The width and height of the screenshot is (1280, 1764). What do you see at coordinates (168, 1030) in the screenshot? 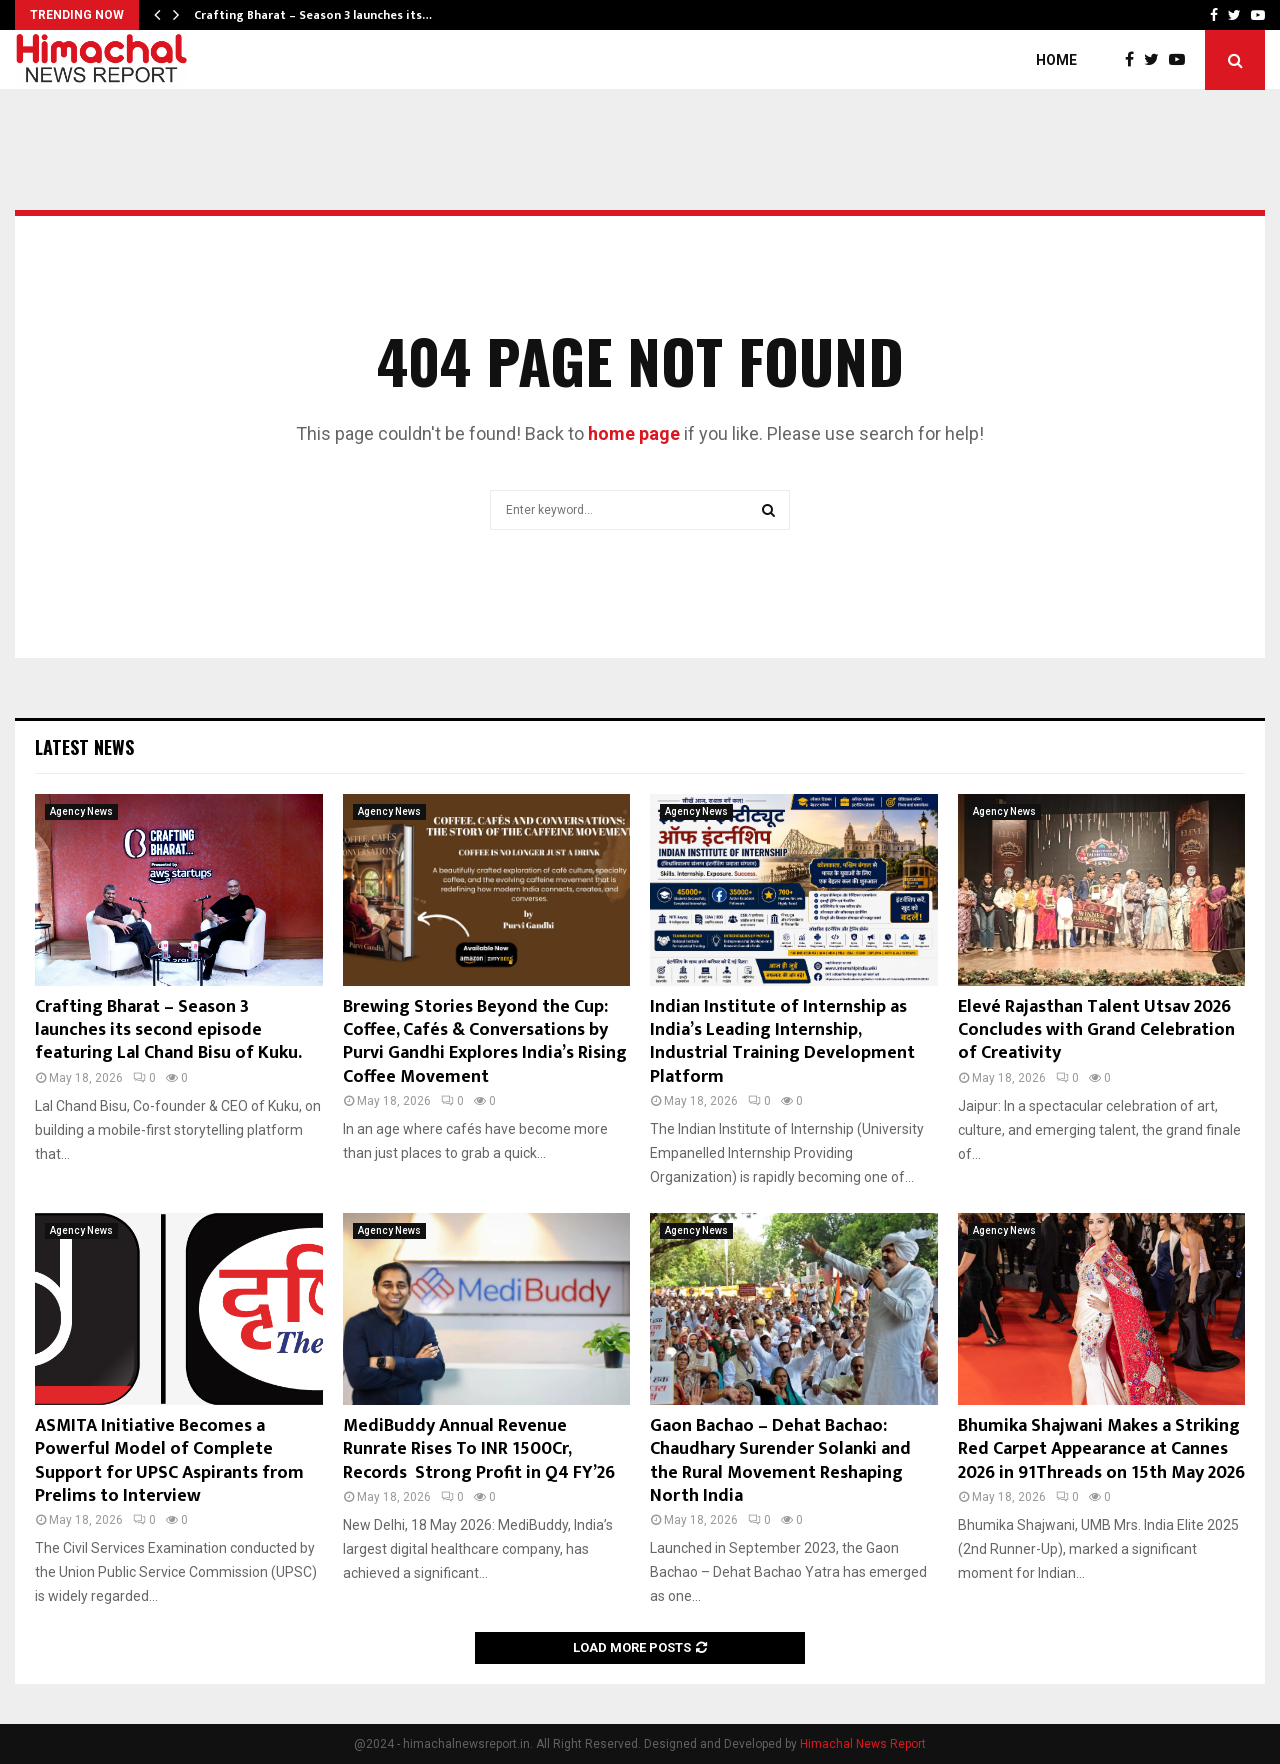
I see `Crafting Bharat – Season 3 launches its second episode featuring Lal Chand Bisu of Kuku.` at bounding box center [168, 1030].